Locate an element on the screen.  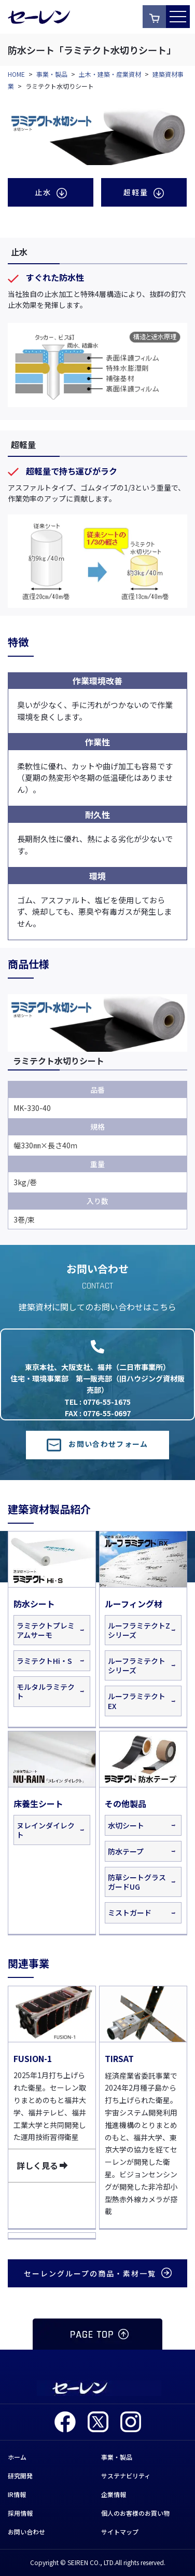
土木・建築・産業資材 is located at coordinates (110, 74).